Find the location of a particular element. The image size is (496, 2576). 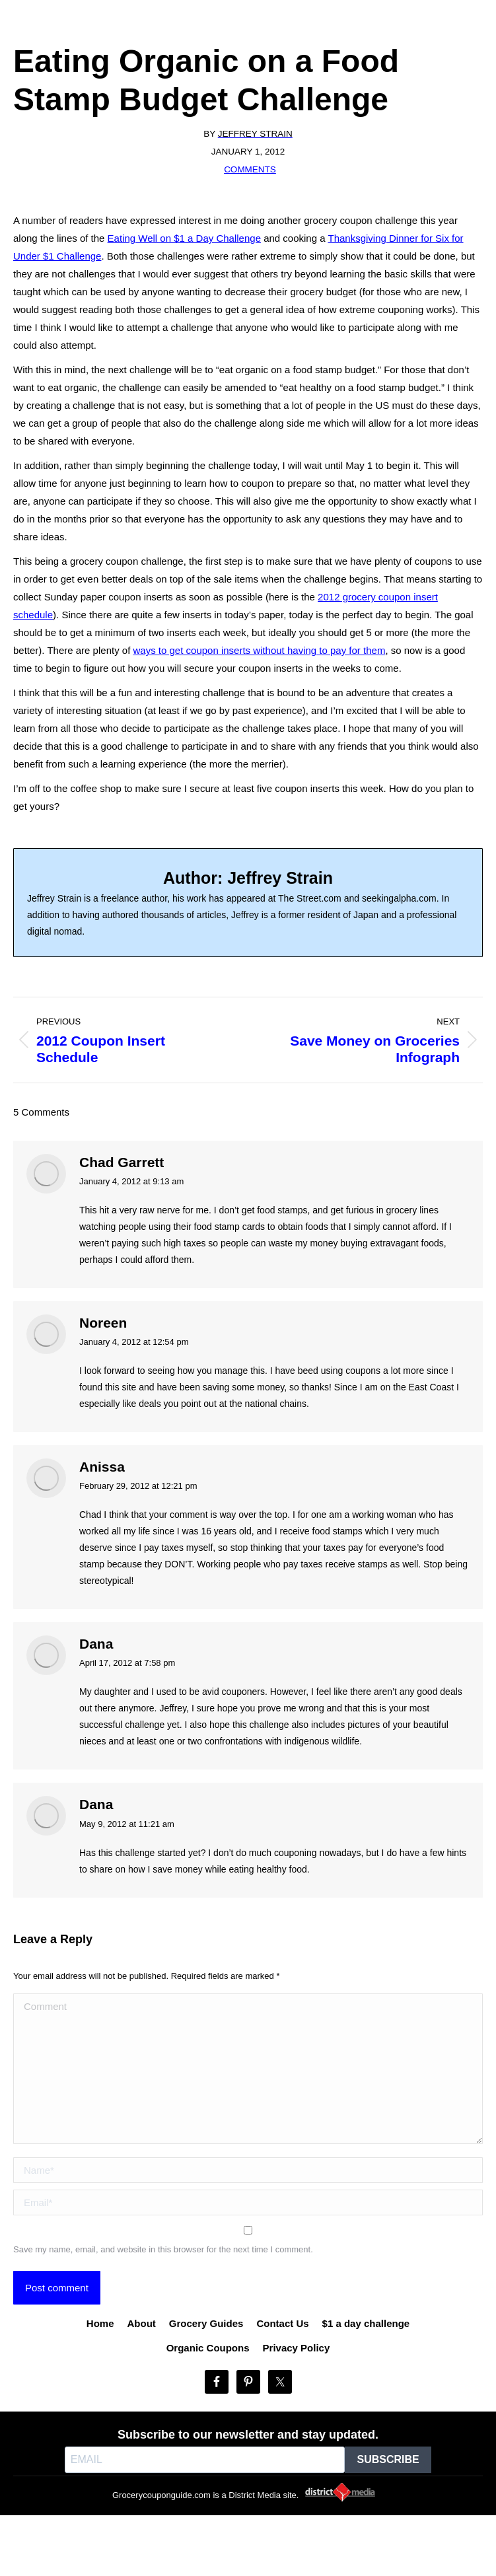

Save my name, email, and website in this browser for the next time I comment. is located at coordinates (163, 2249).